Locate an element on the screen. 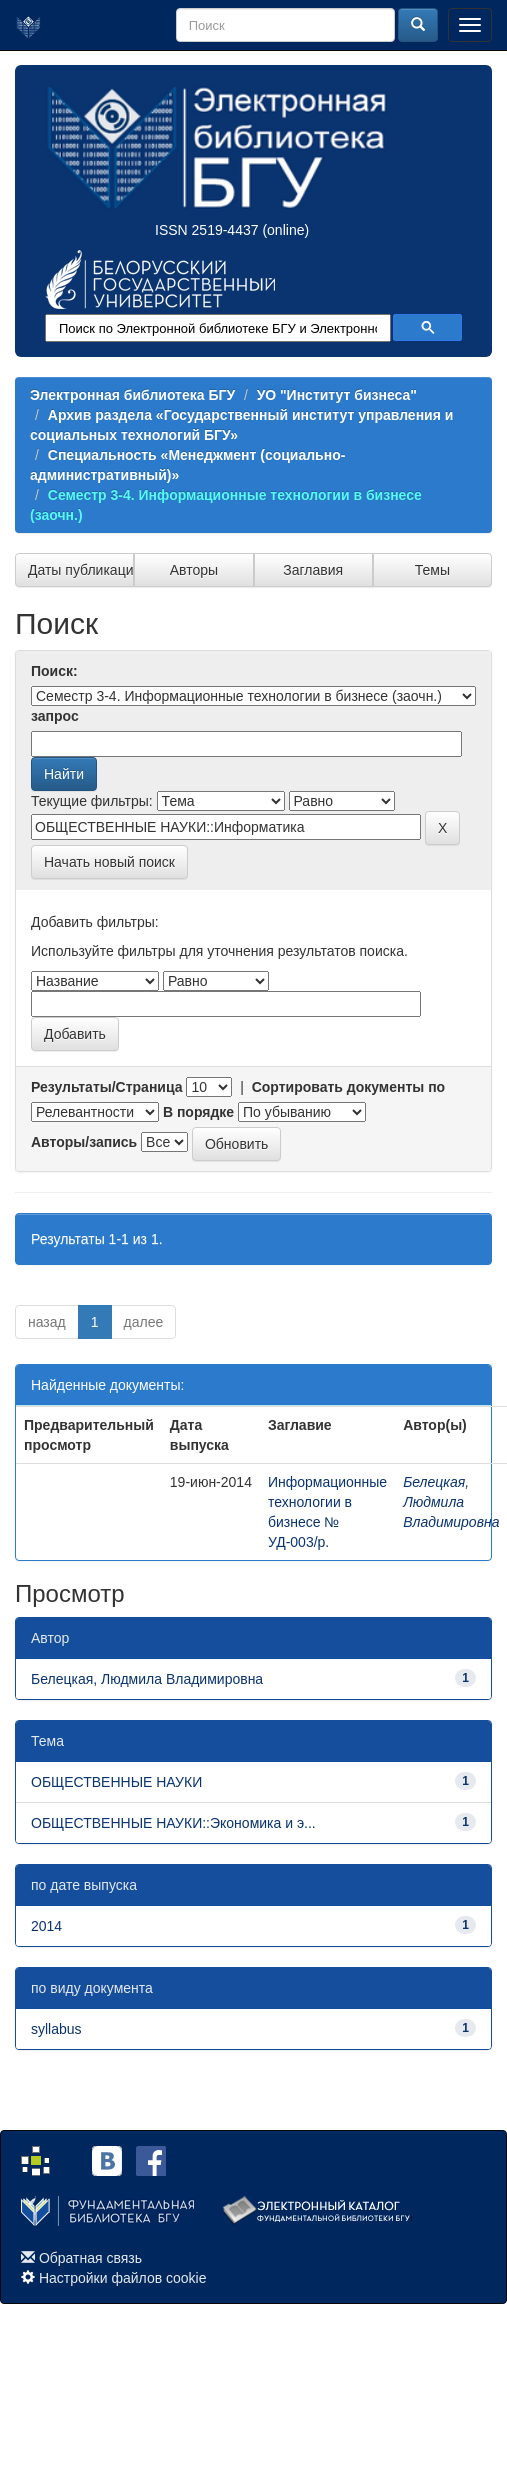  Темы is located at coordinates (432, 570).